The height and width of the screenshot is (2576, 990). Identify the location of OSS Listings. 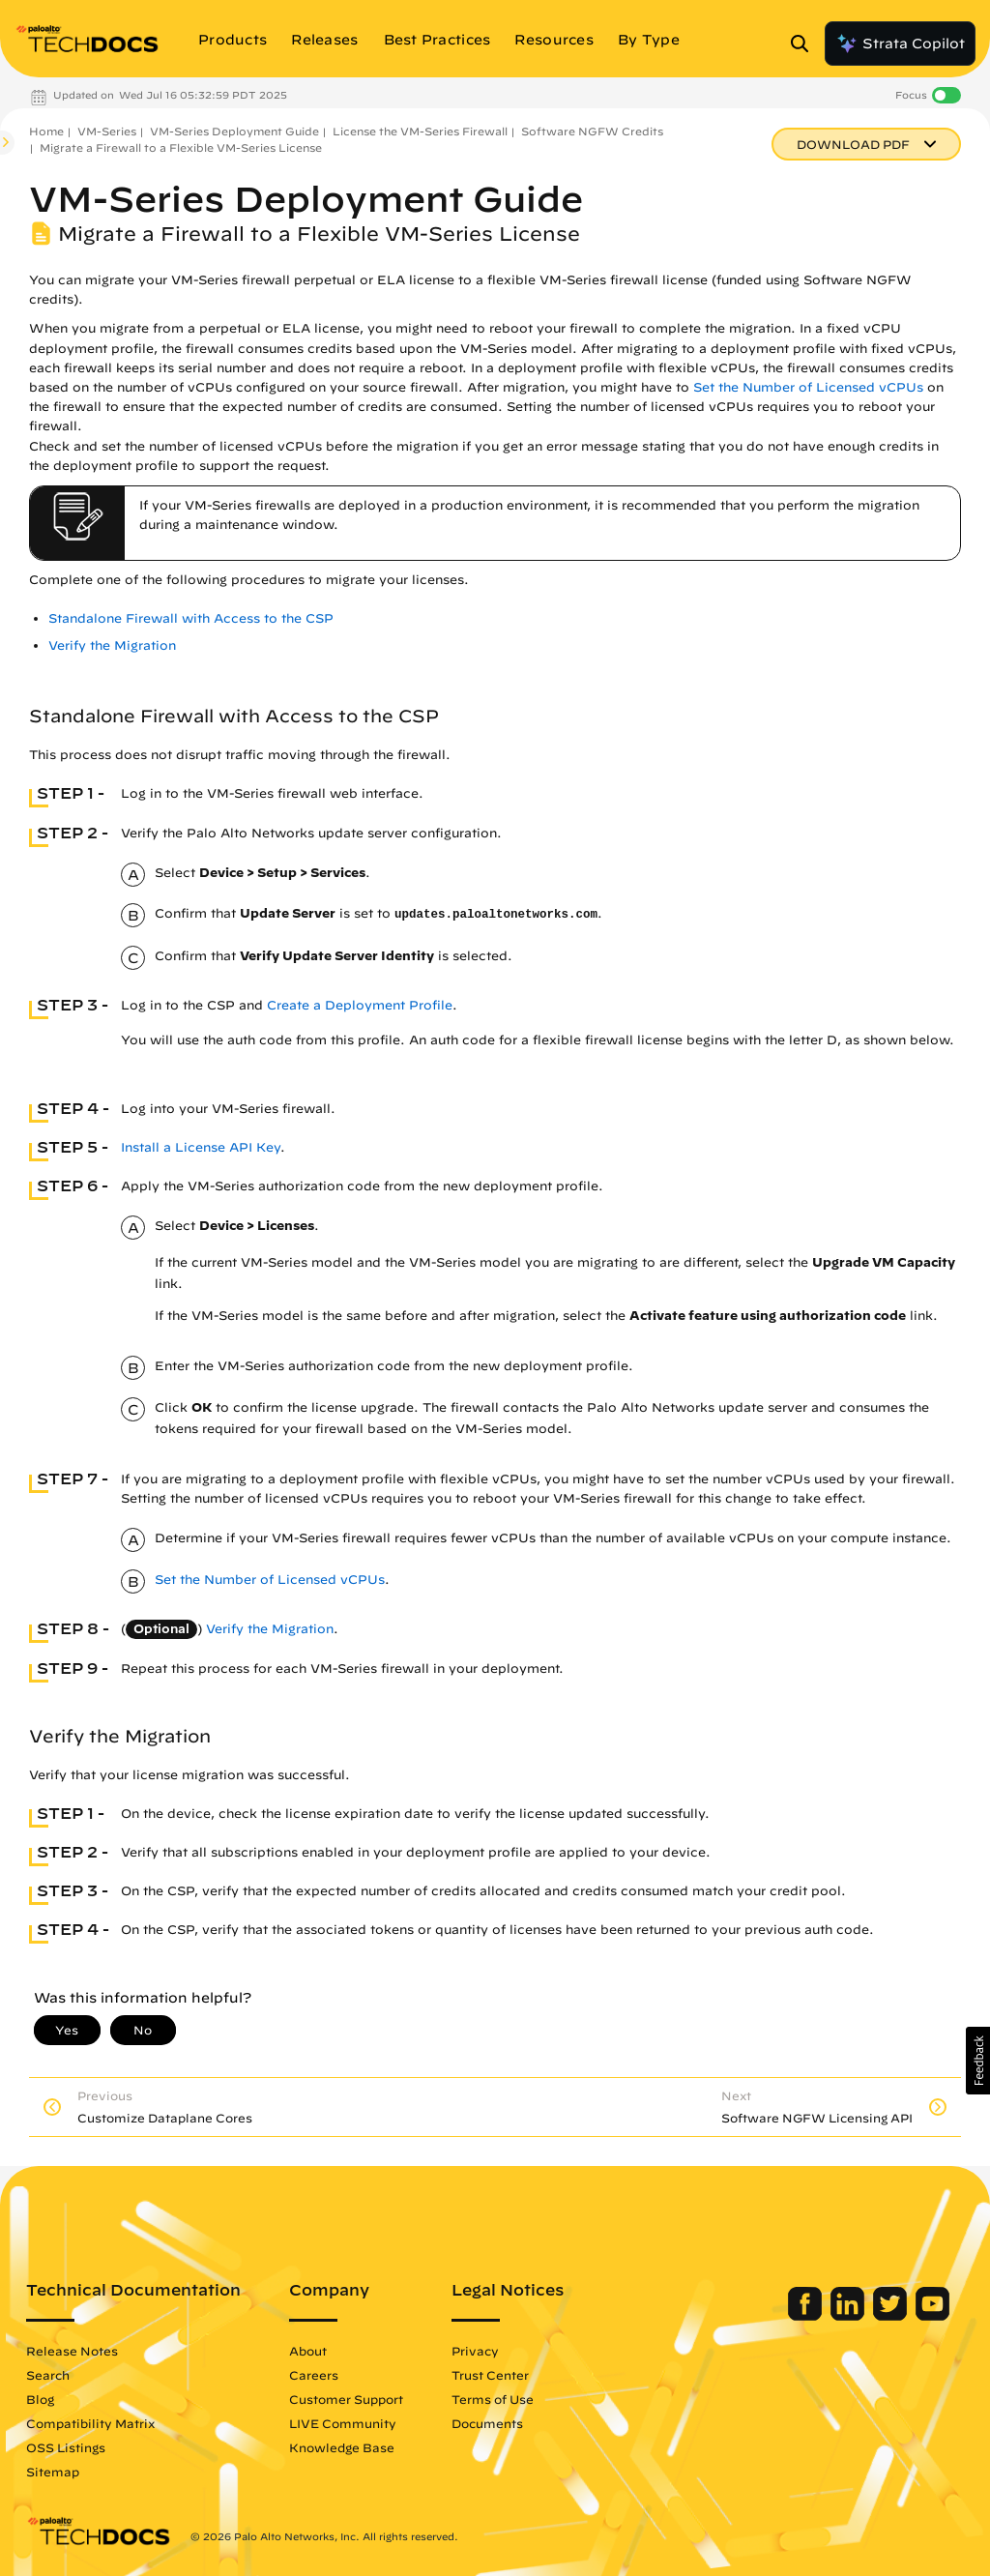
(65, 2447).